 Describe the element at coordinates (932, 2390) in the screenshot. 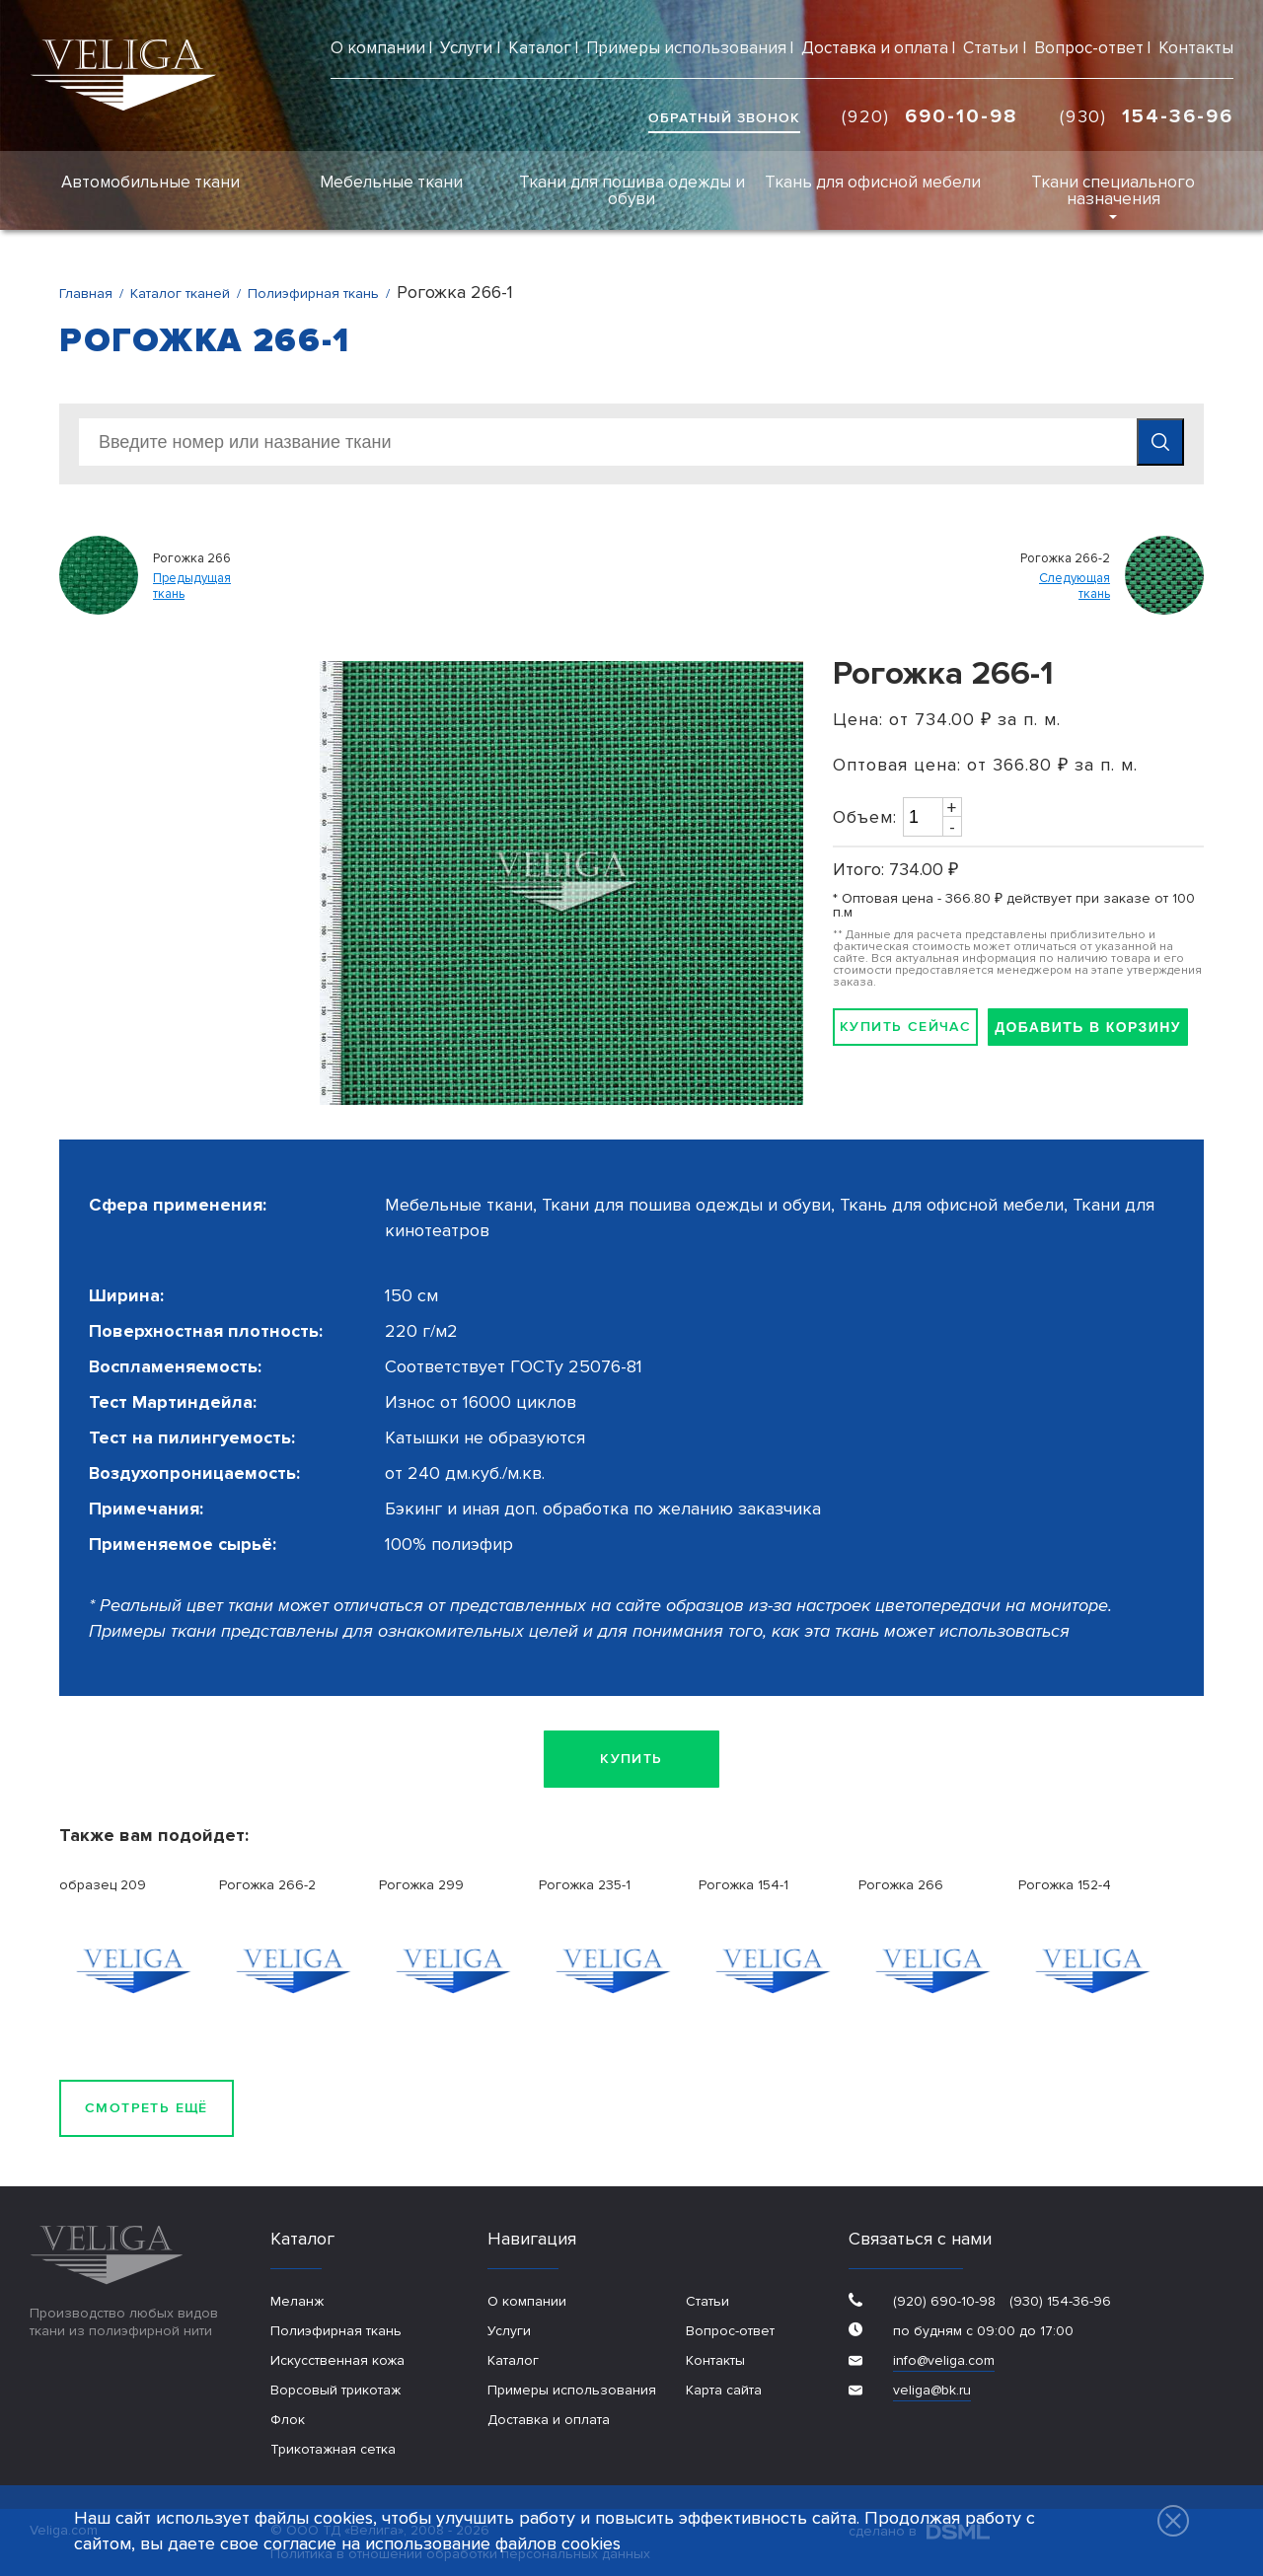

I see `veliga@bk.ru` at that location.